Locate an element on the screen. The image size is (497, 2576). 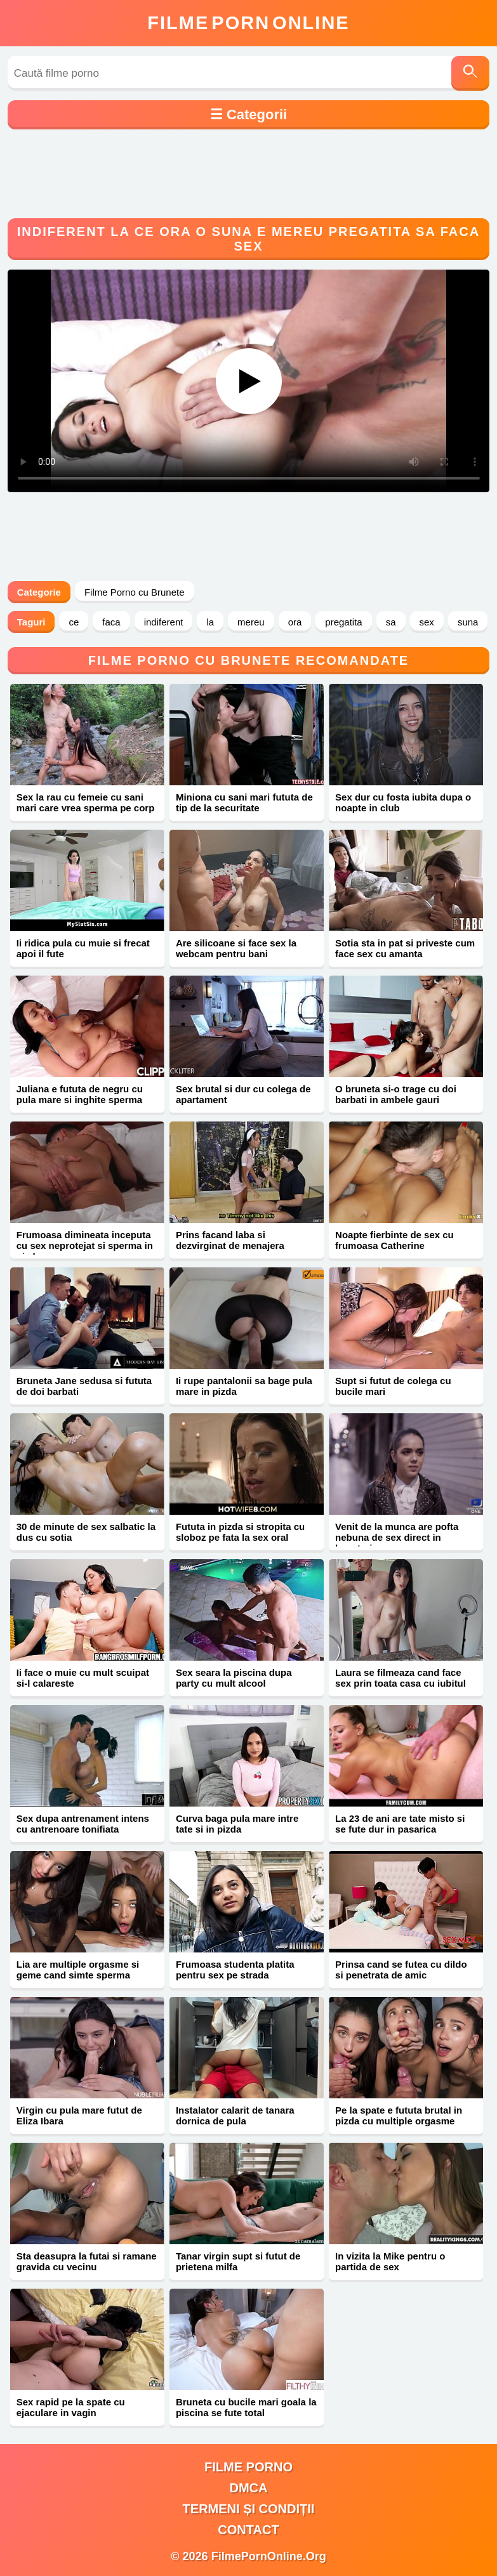
la is located at coordinates (210, 622).